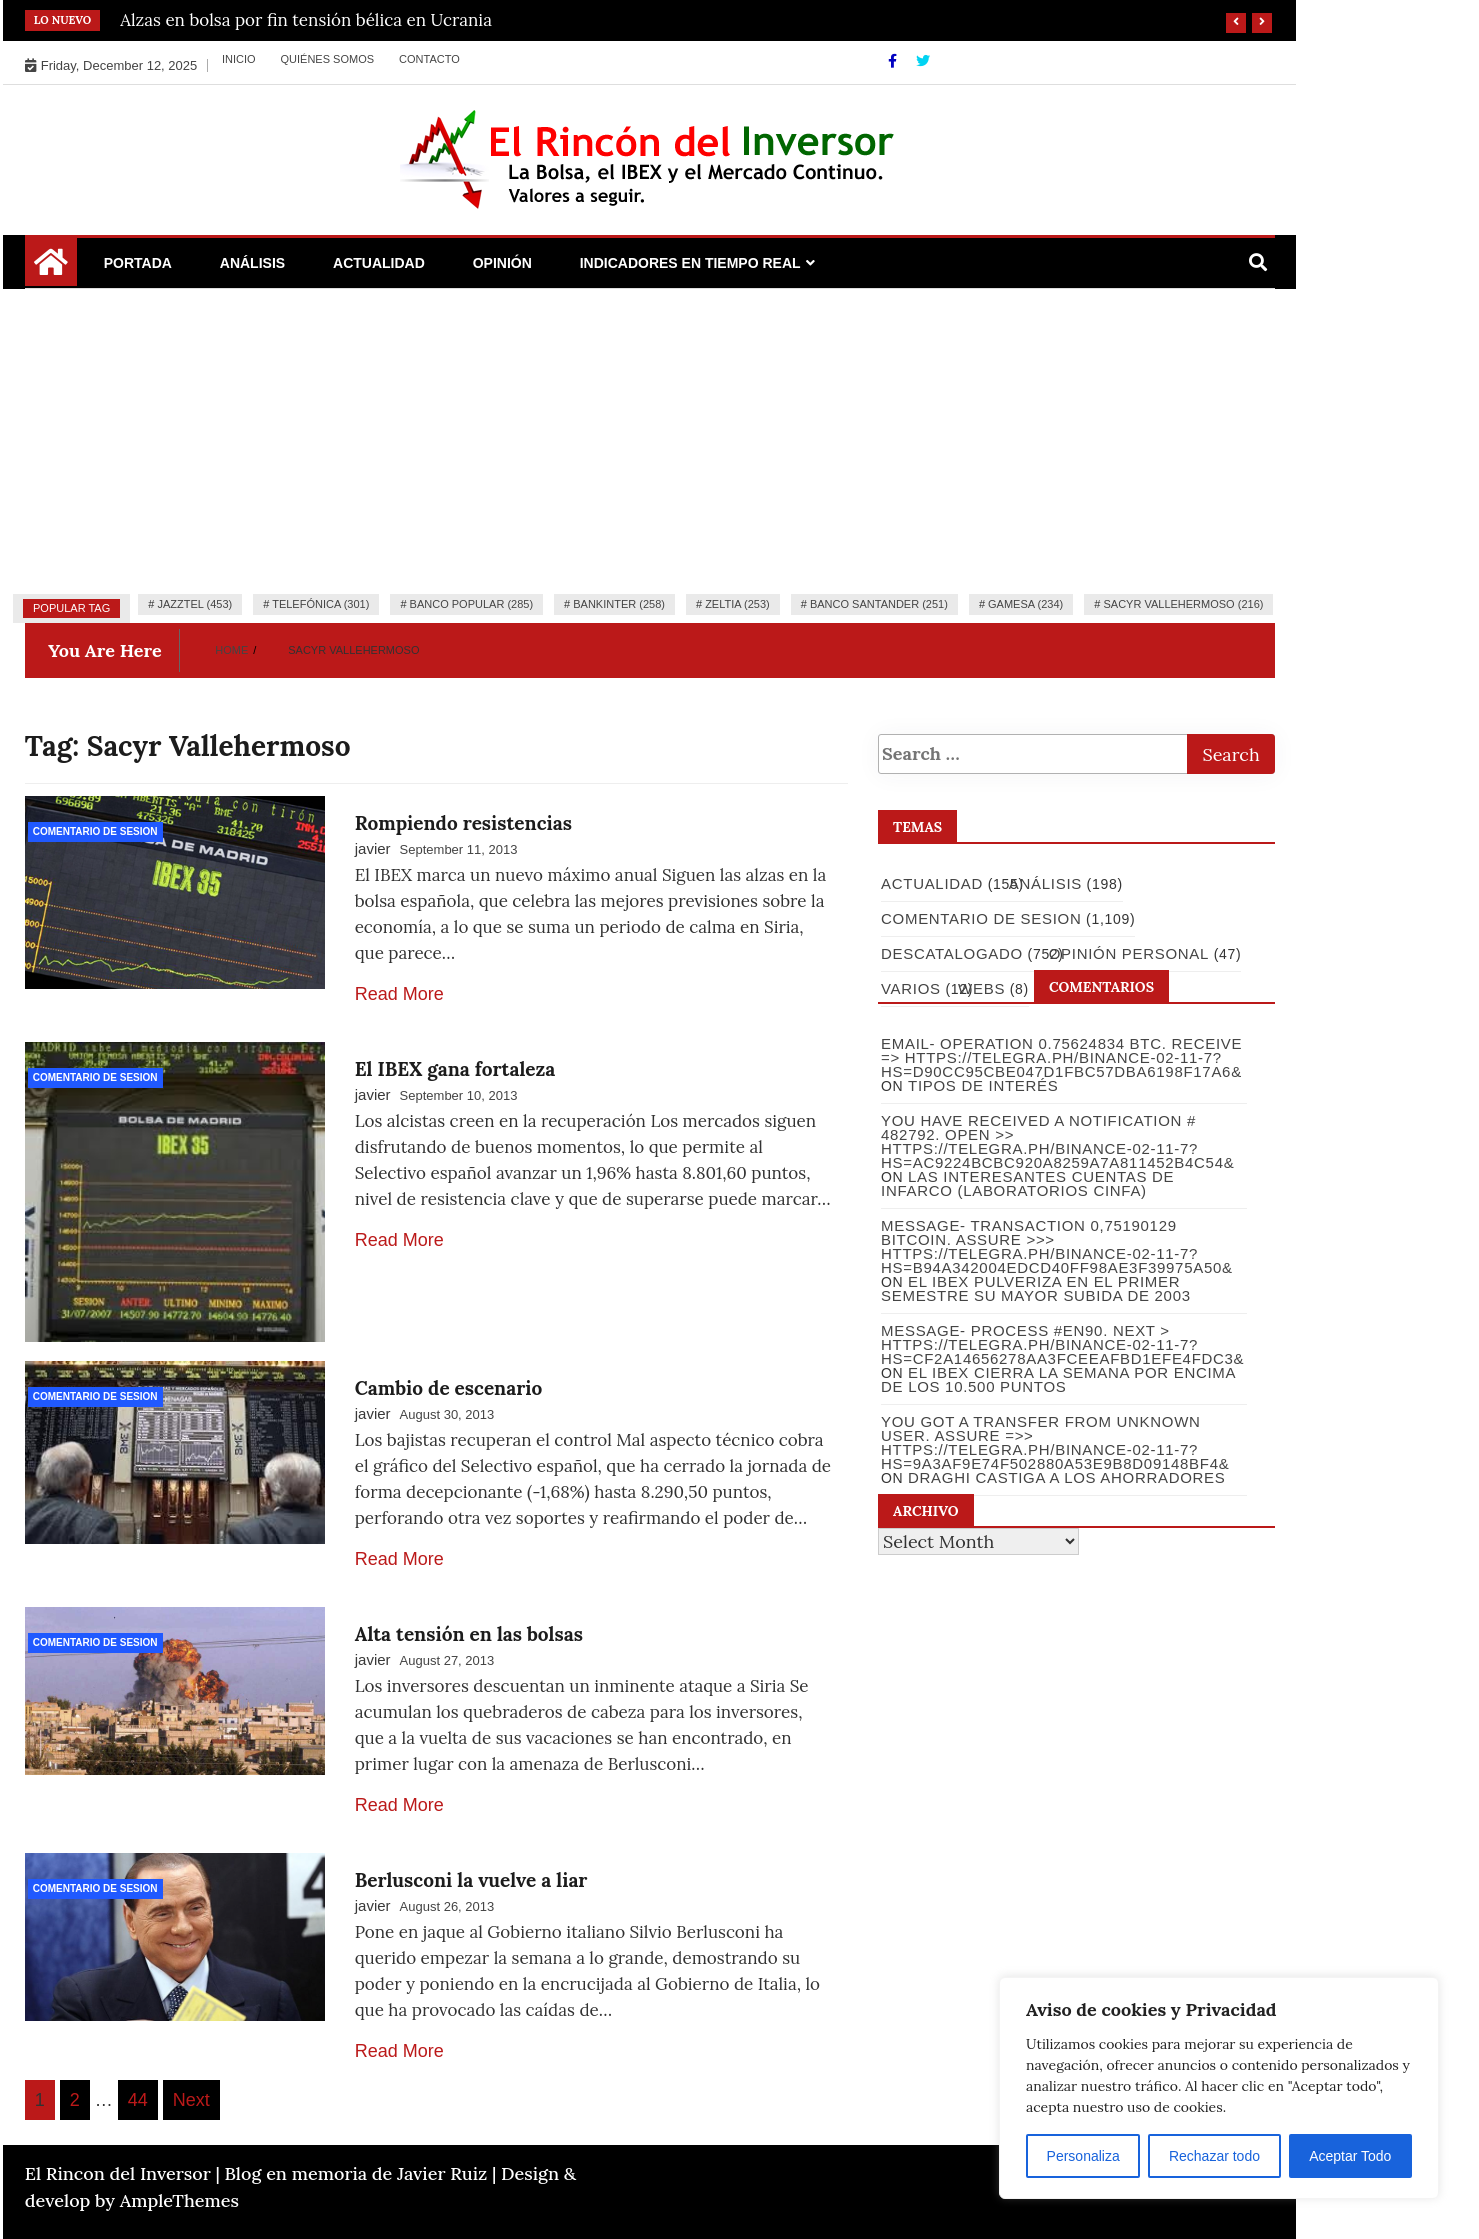  What do you see at coordinates (320, 604) in the screenshot?
I see `Telefónica (301)` at bounding box center [320, 604].